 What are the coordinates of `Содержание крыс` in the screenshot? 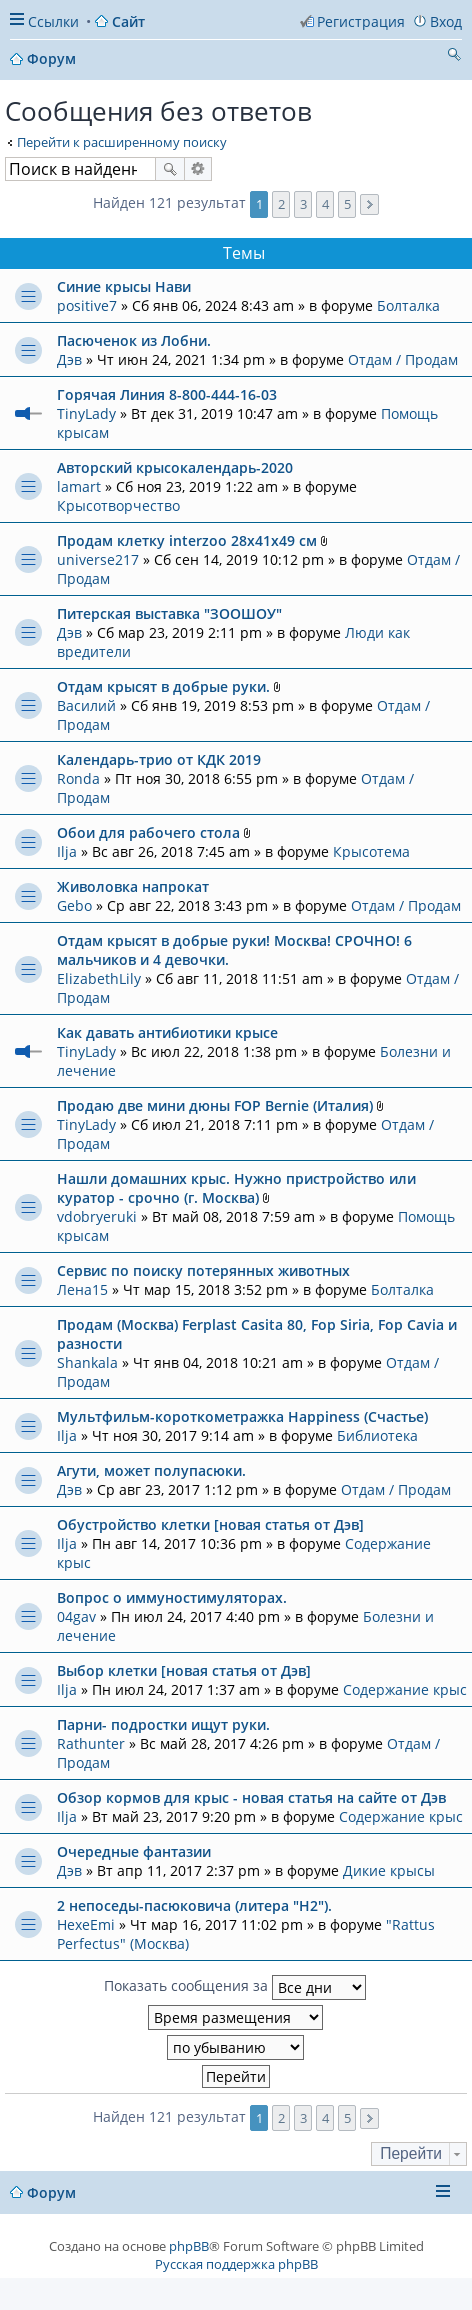 It's located at (405, 1689).